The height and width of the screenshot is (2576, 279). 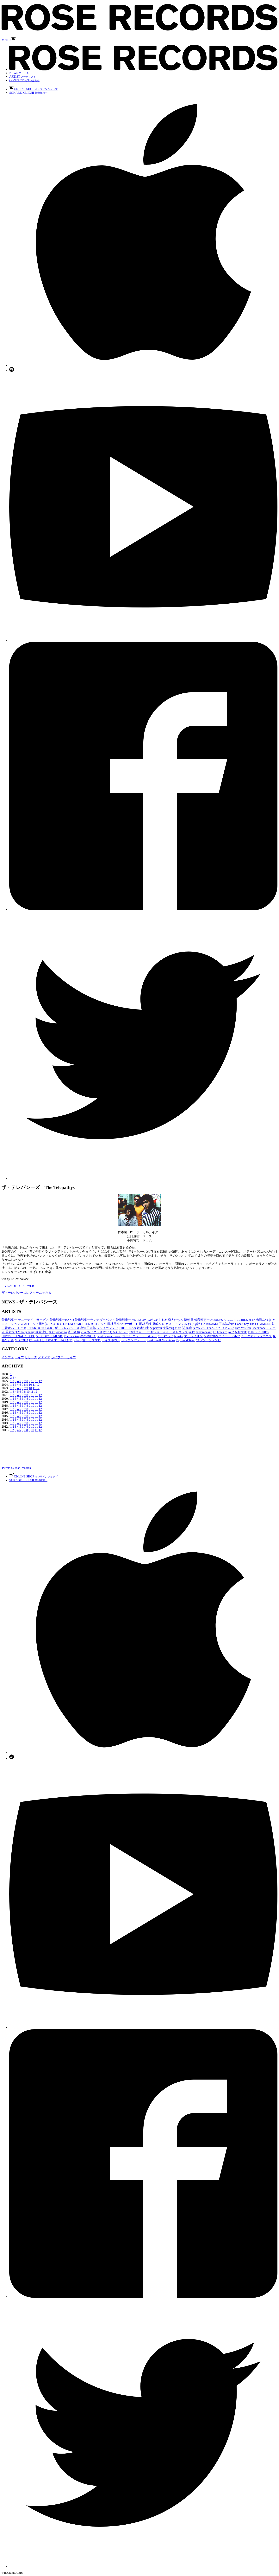 I want to click on 島津田四郎, so click(x=88, y=1328).